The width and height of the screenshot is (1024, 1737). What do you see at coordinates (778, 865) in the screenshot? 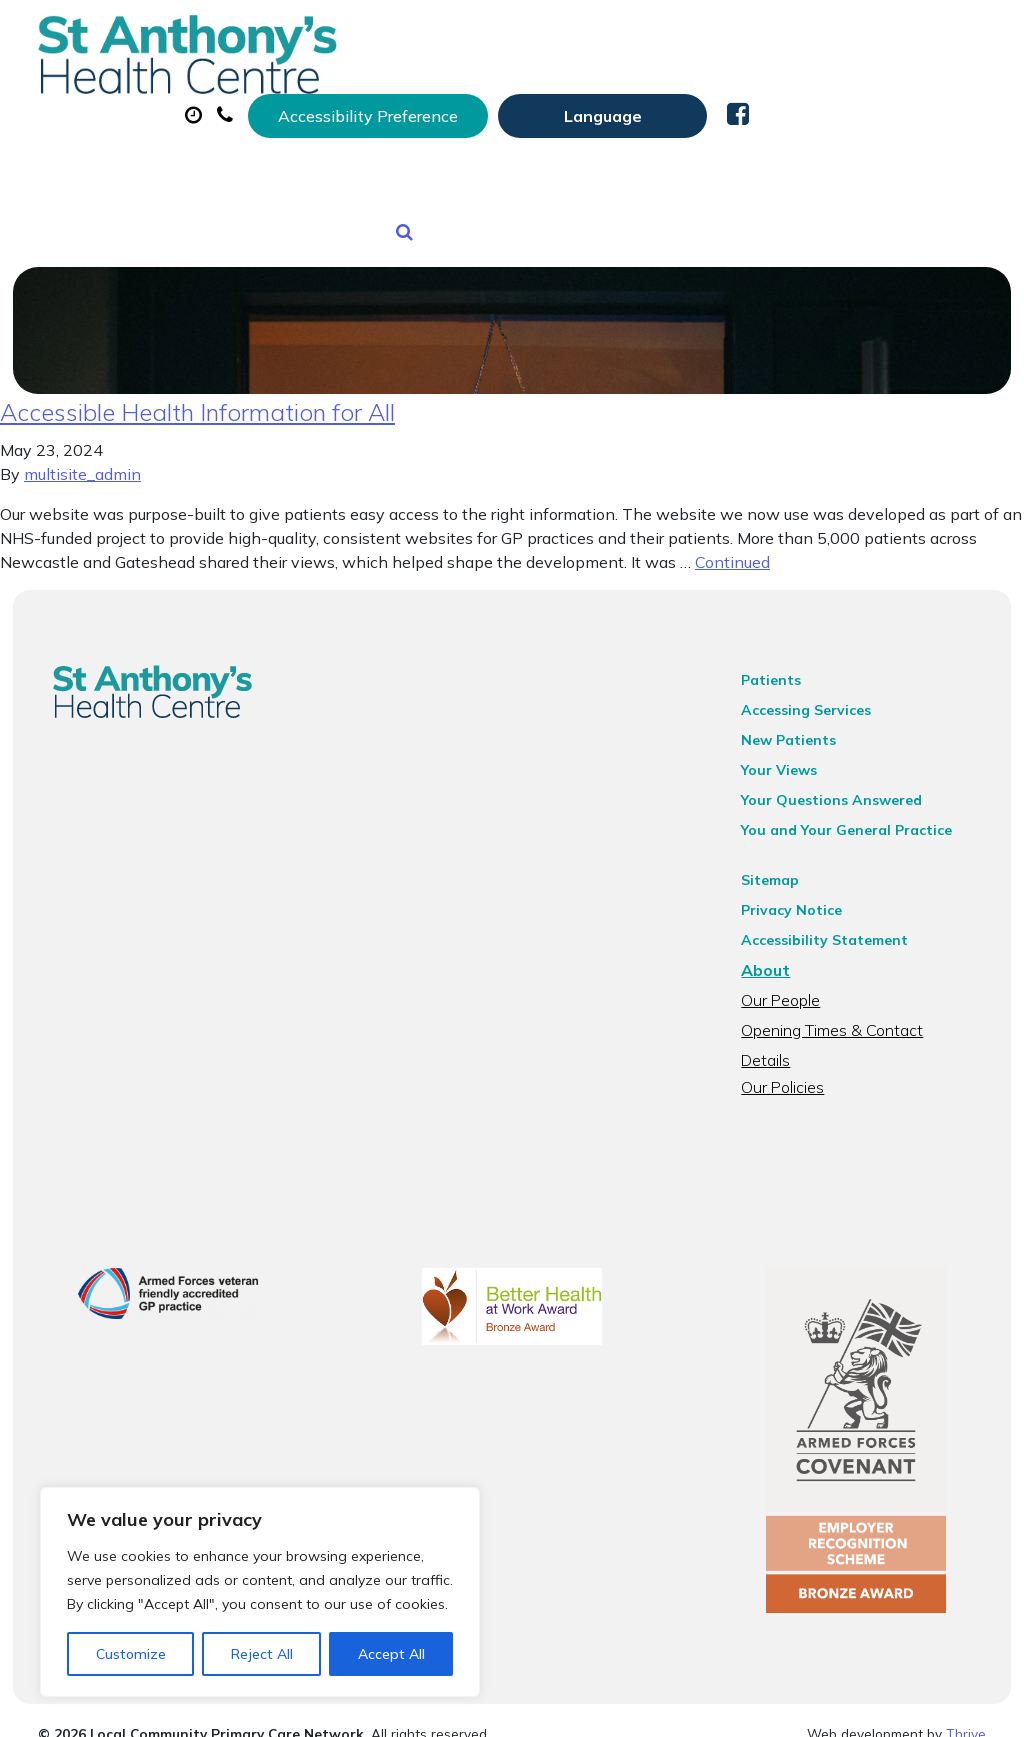
I see `Sitemap` at bounding box center [778, 865].